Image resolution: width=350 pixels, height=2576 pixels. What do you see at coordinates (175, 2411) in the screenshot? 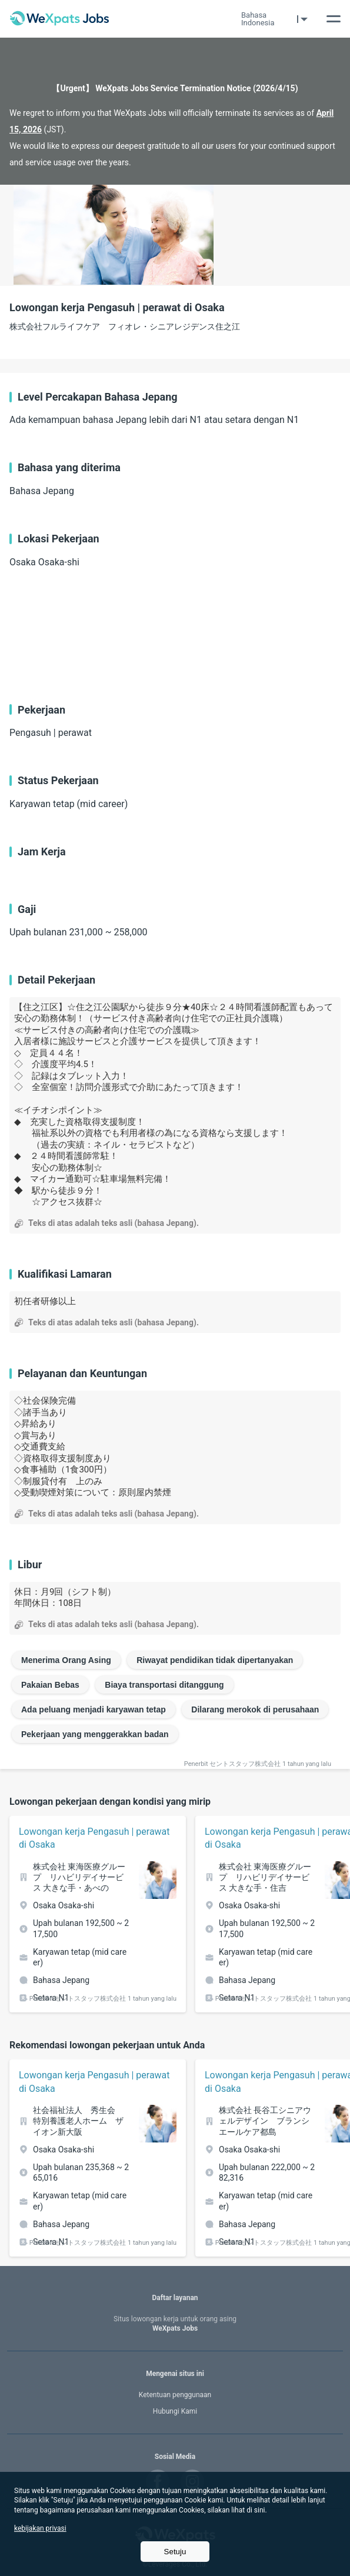
I see `Hubungi Kami` at bounding box center [175, 2411].